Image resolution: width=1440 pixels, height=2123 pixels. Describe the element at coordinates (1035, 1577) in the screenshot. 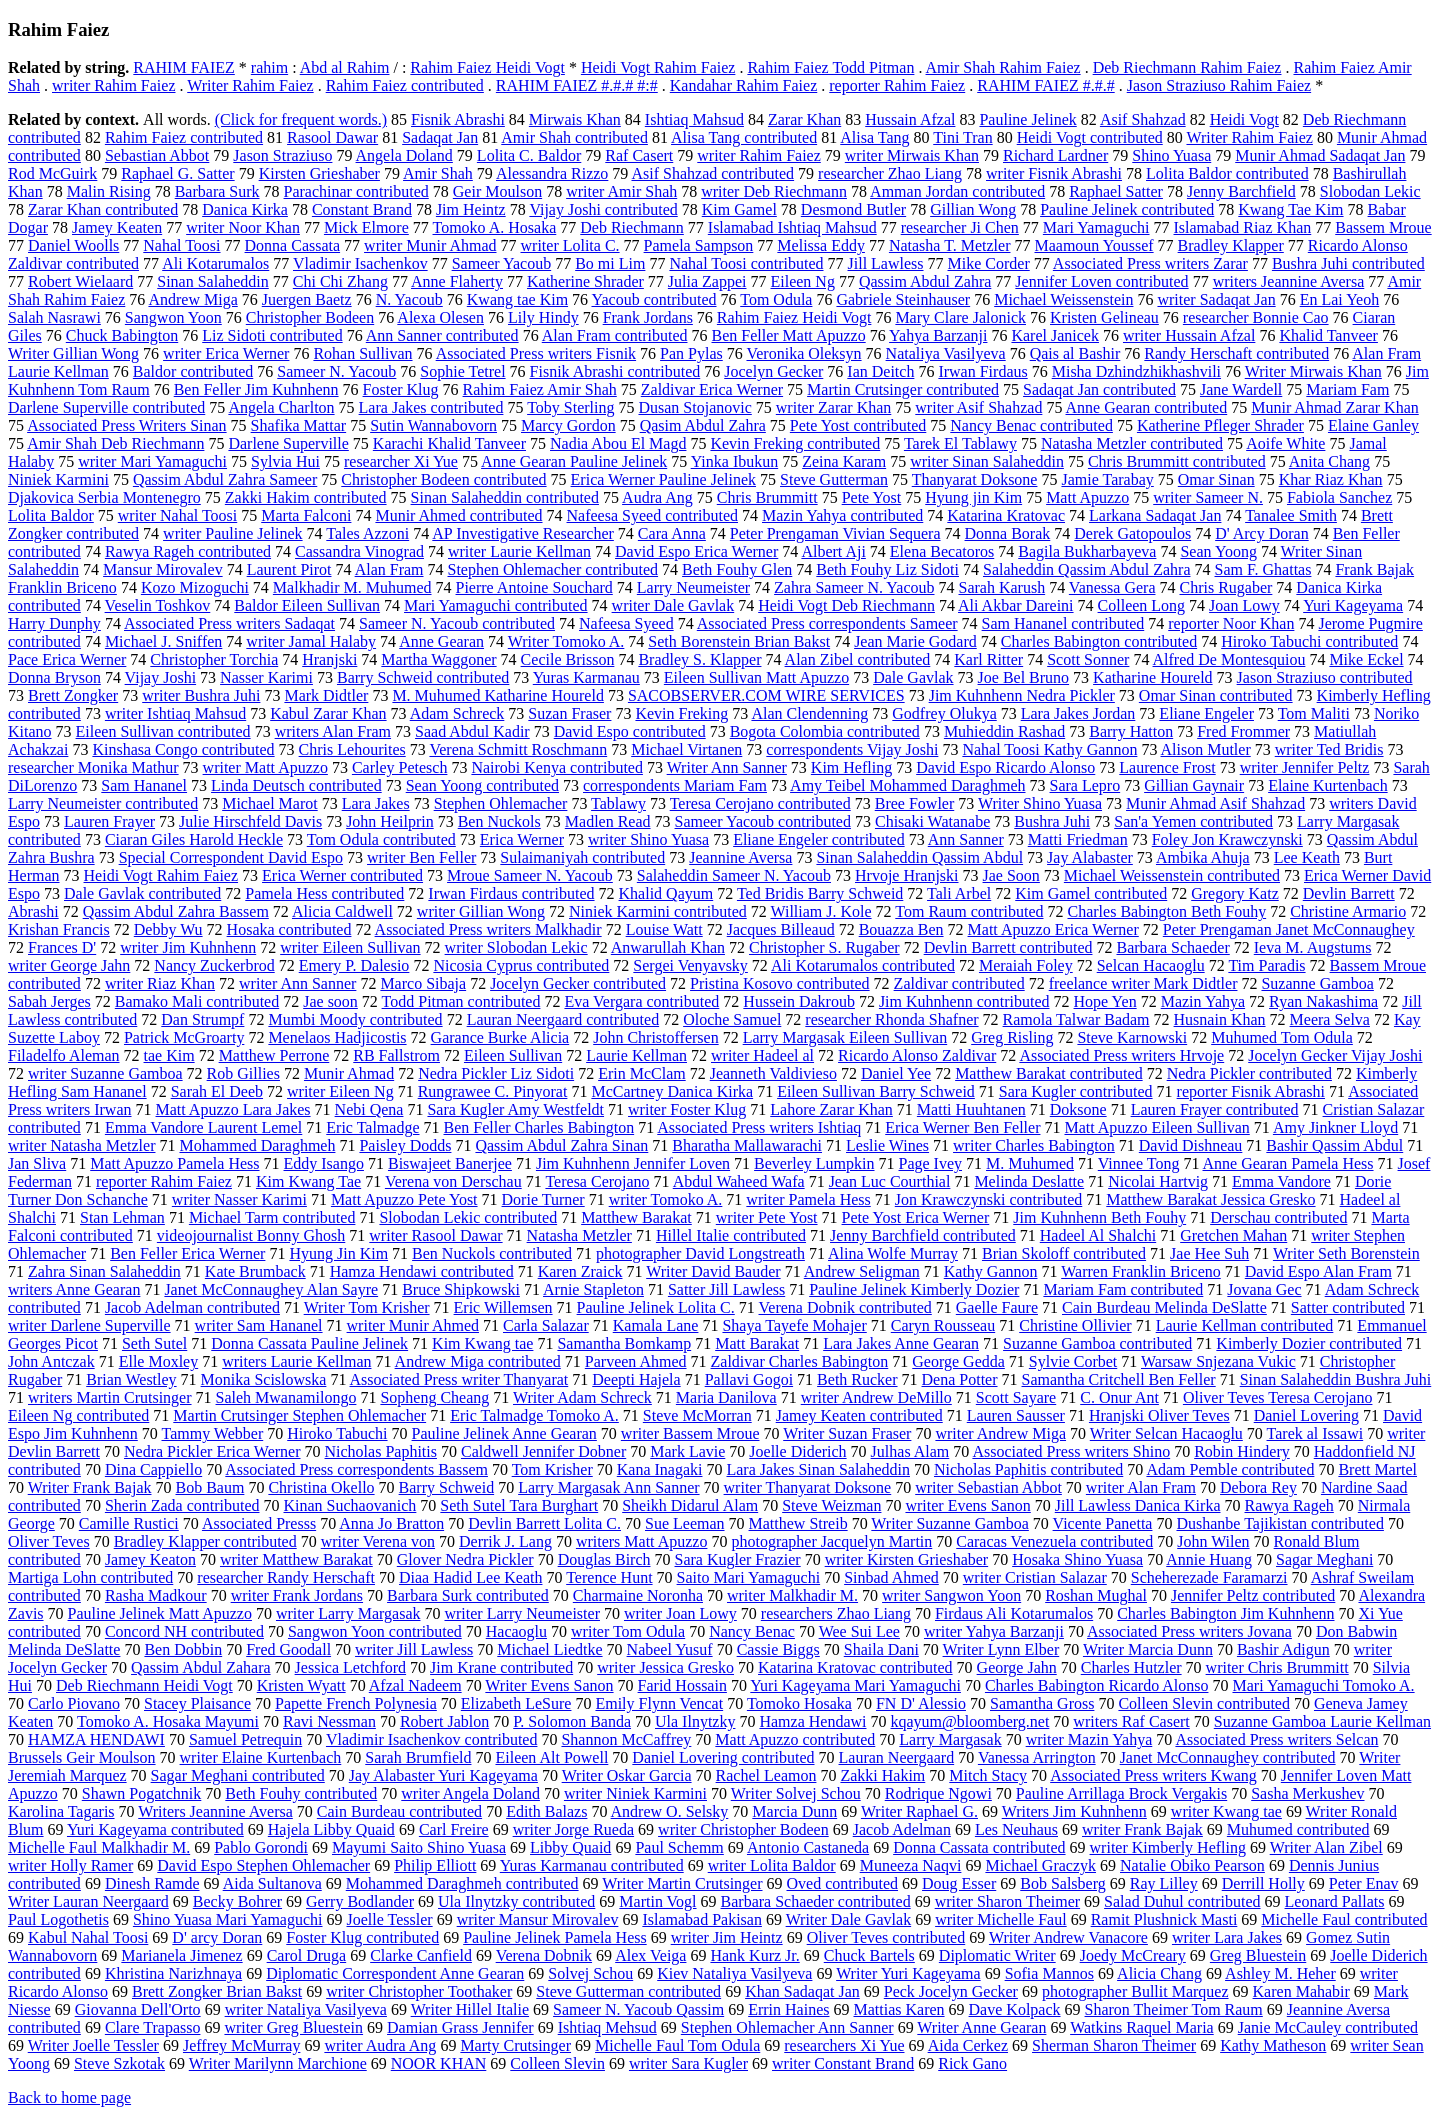

I see `writer Cristian Salazar` at that location.